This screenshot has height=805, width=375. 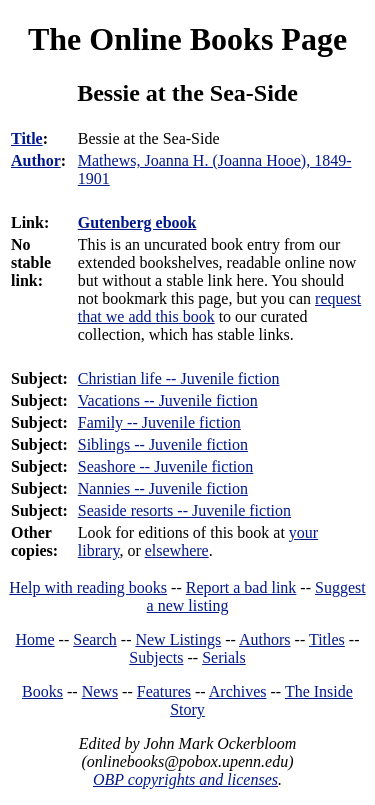 What do you see at coordinates (163, 488) in the screenshot?
I see `Nannies -- Juvenile fiction` at bounding box center [163, 488].